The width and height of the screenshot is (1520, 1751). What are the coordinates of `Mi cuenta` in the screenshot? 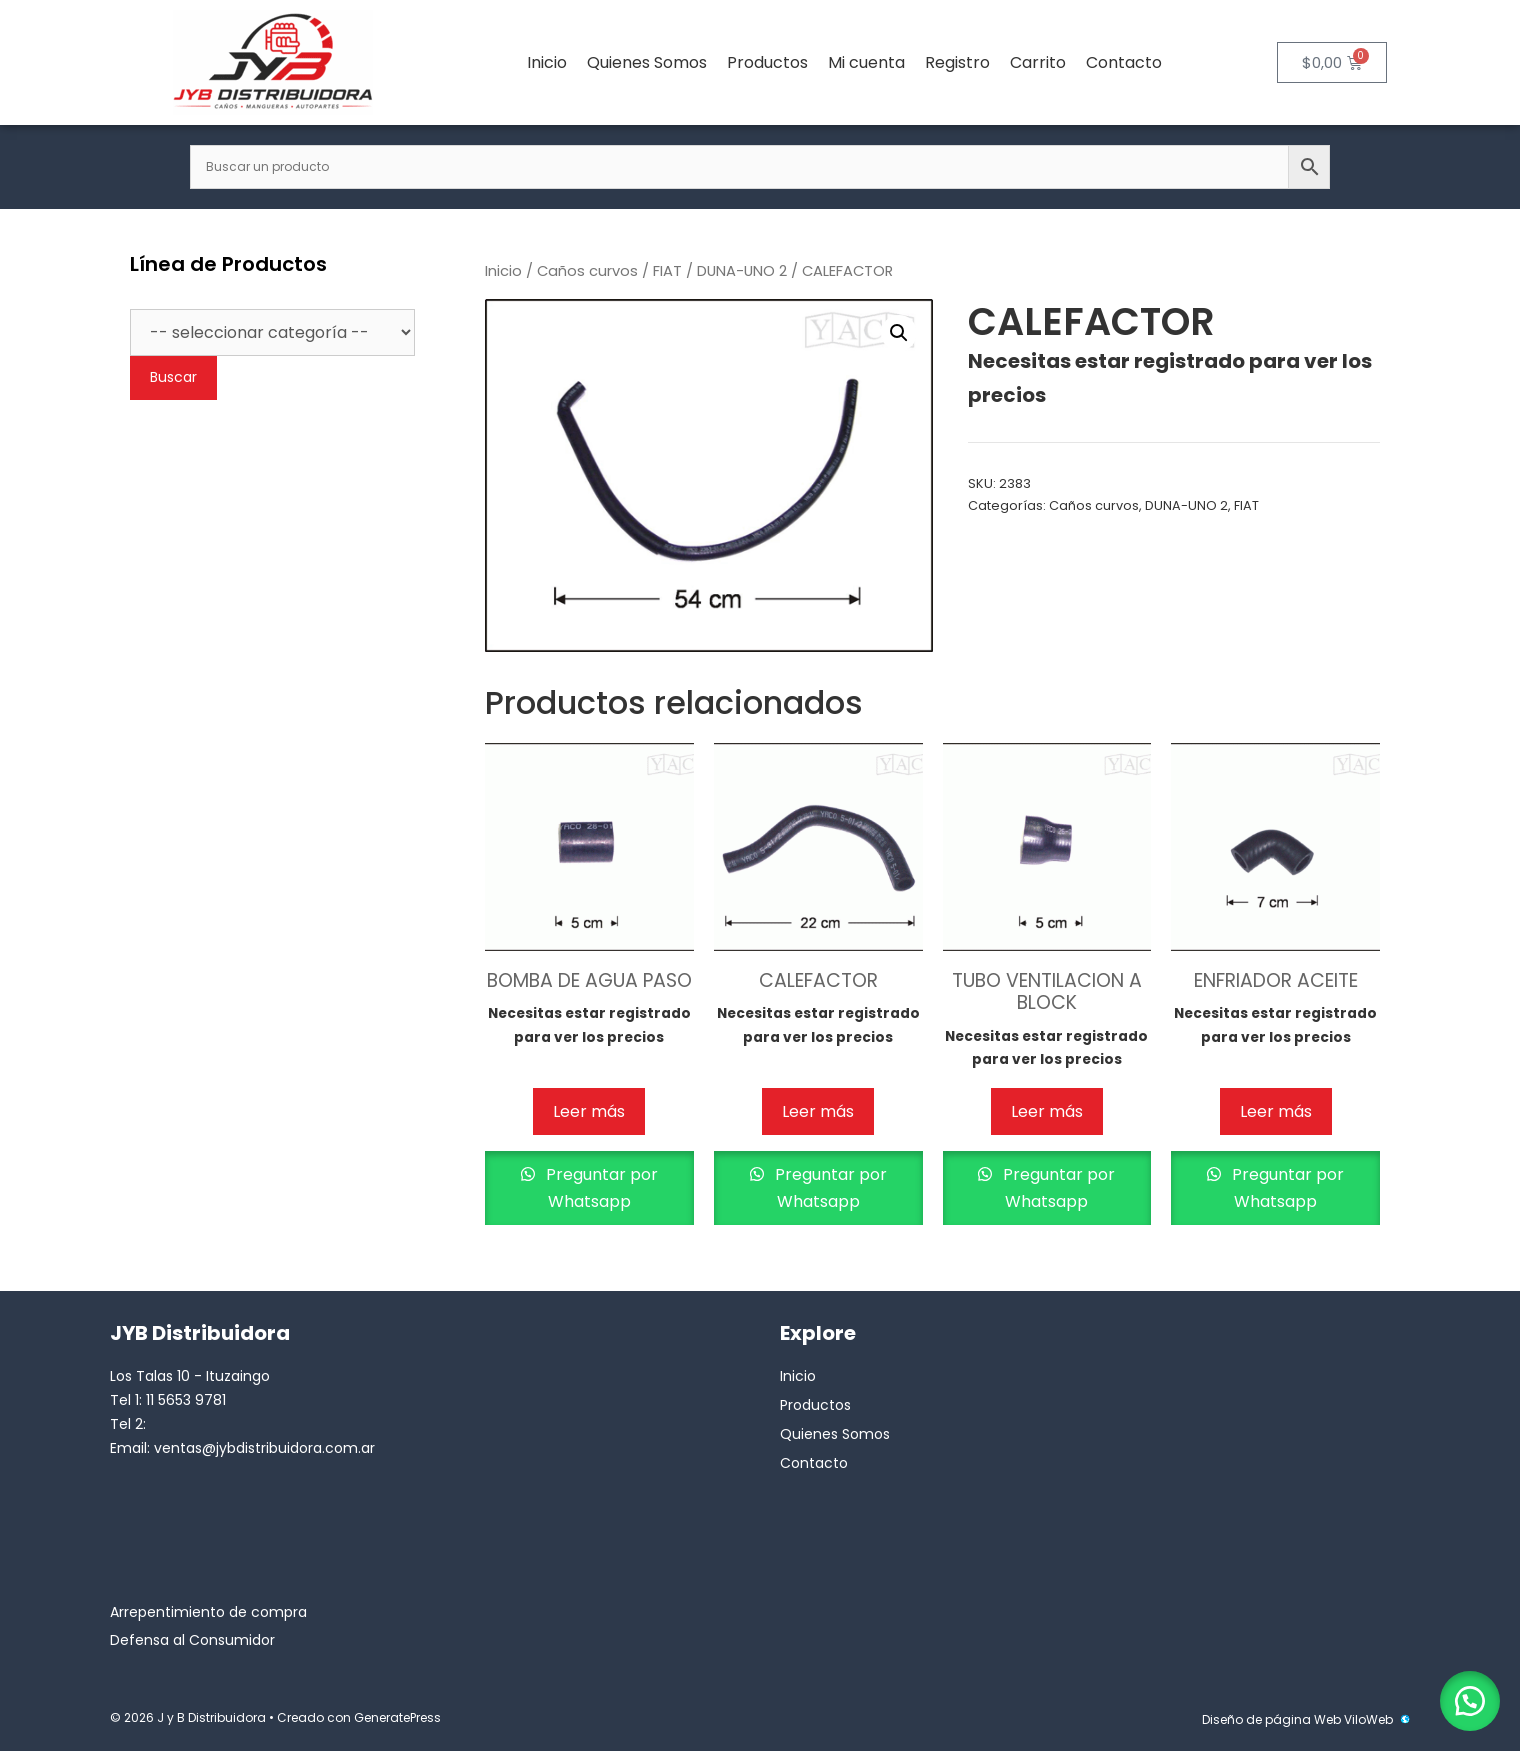 It's located at (866, 62).